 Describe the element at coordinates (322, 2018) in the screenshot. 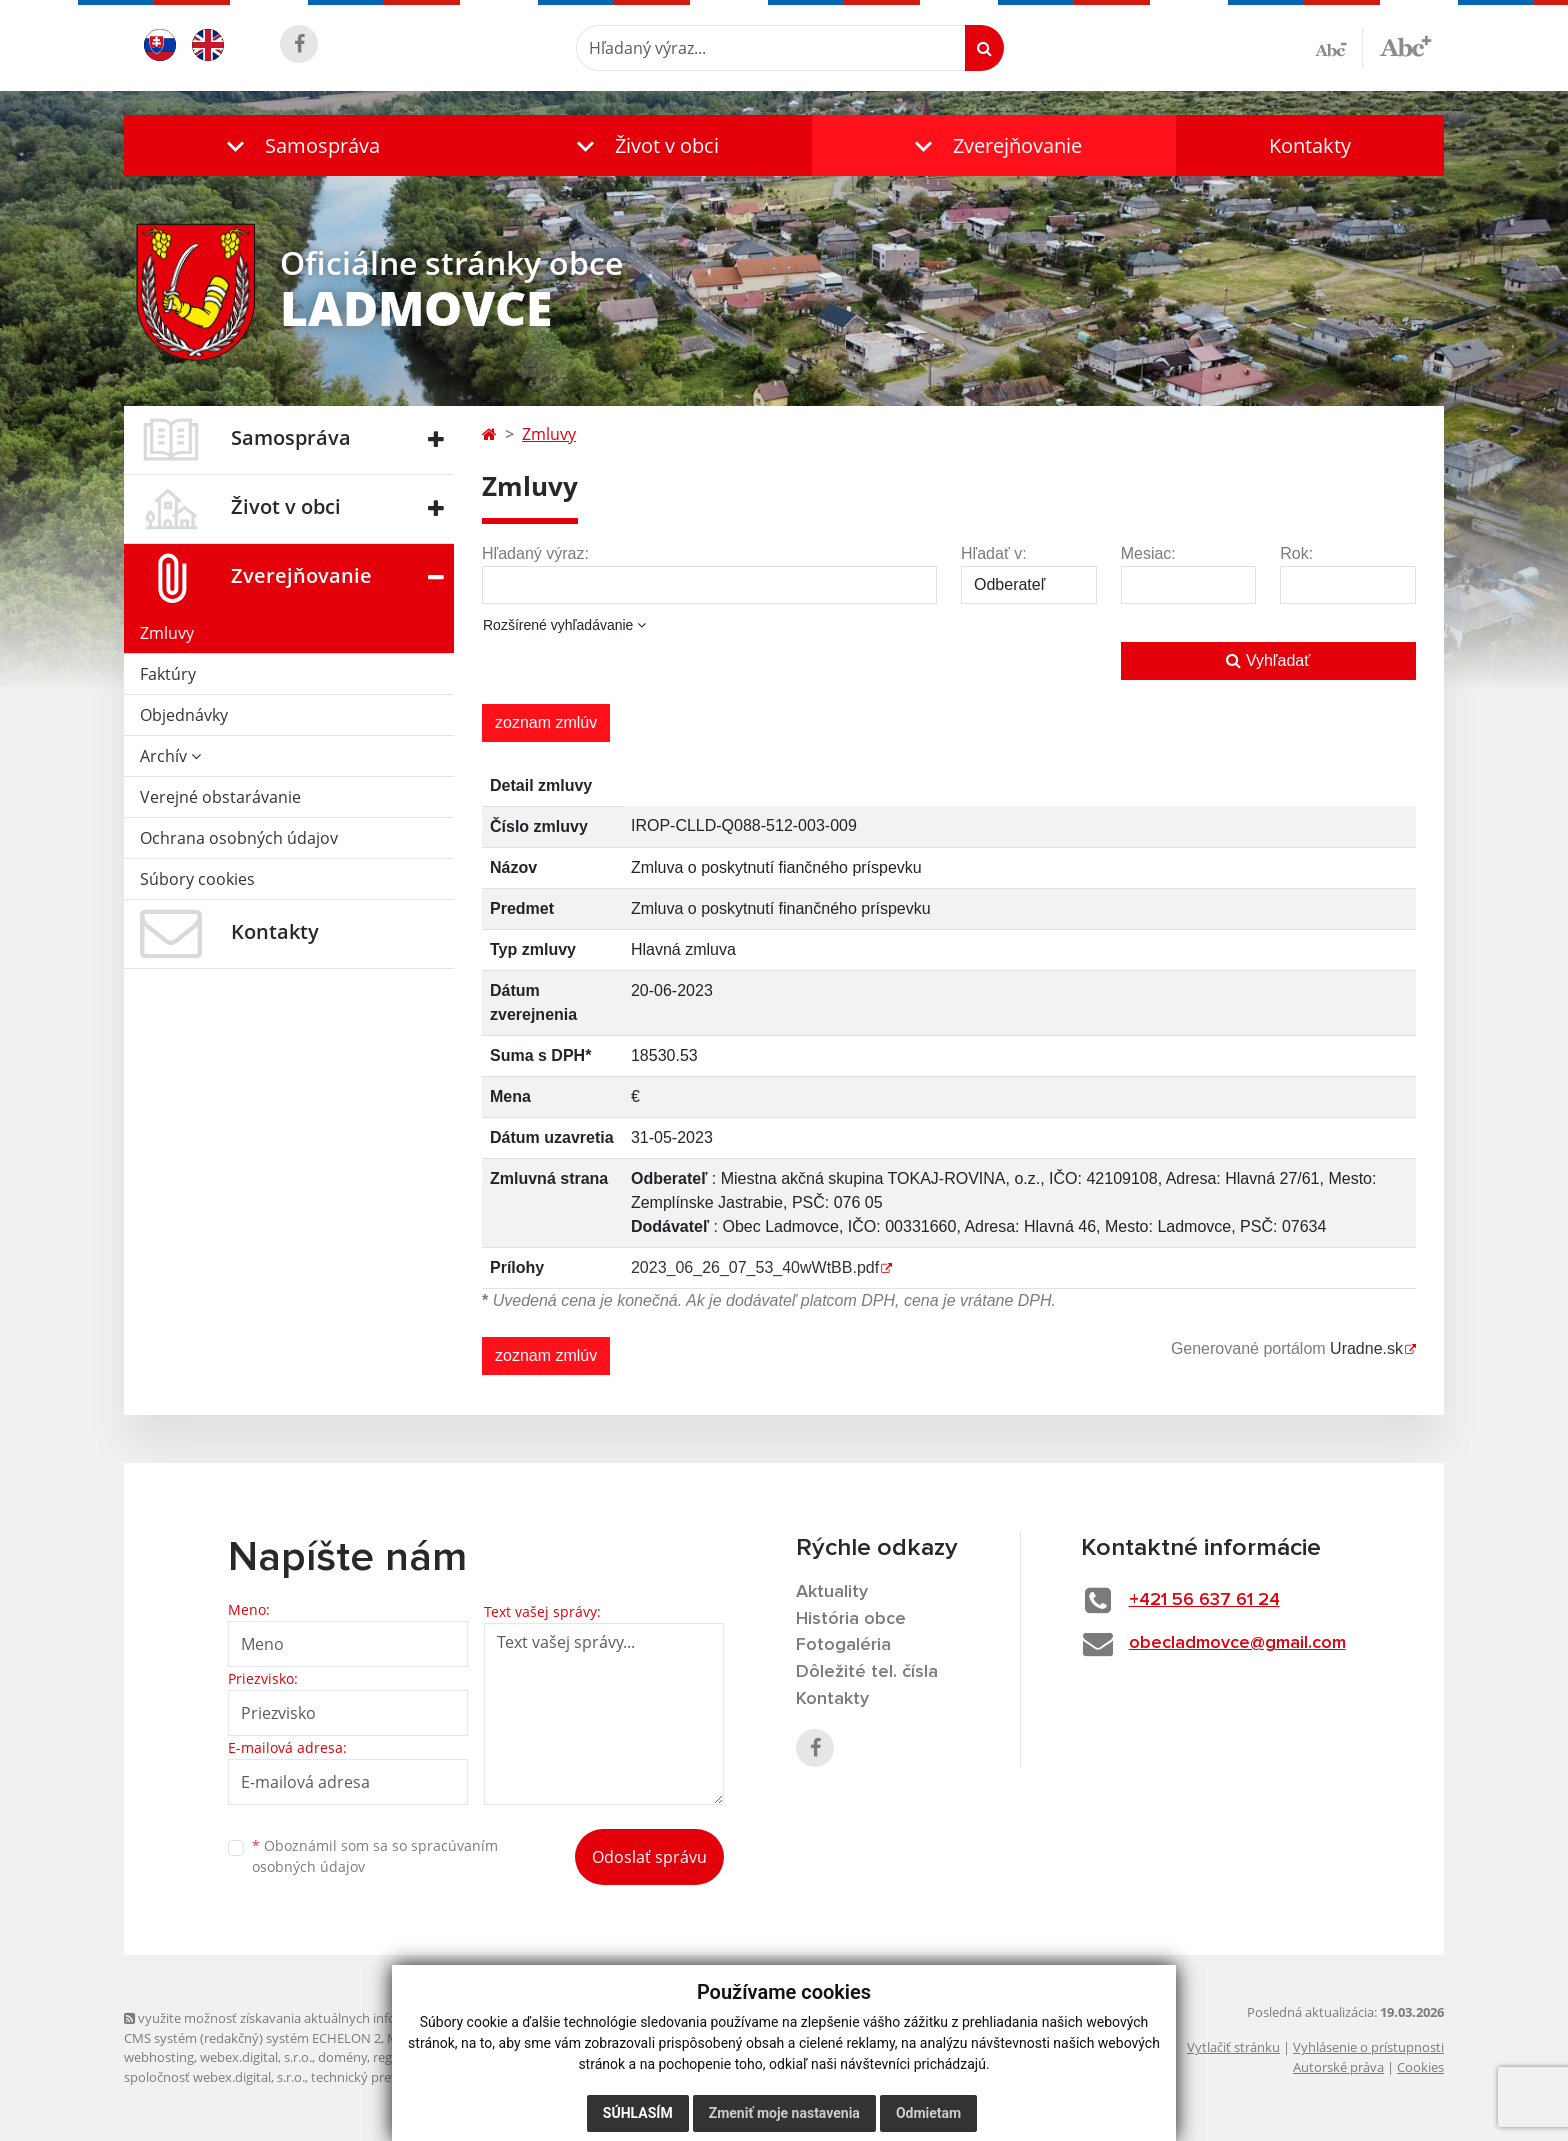

I see `využite možnosť získavania aktuálnych informácií s využitím RSS` at that location.